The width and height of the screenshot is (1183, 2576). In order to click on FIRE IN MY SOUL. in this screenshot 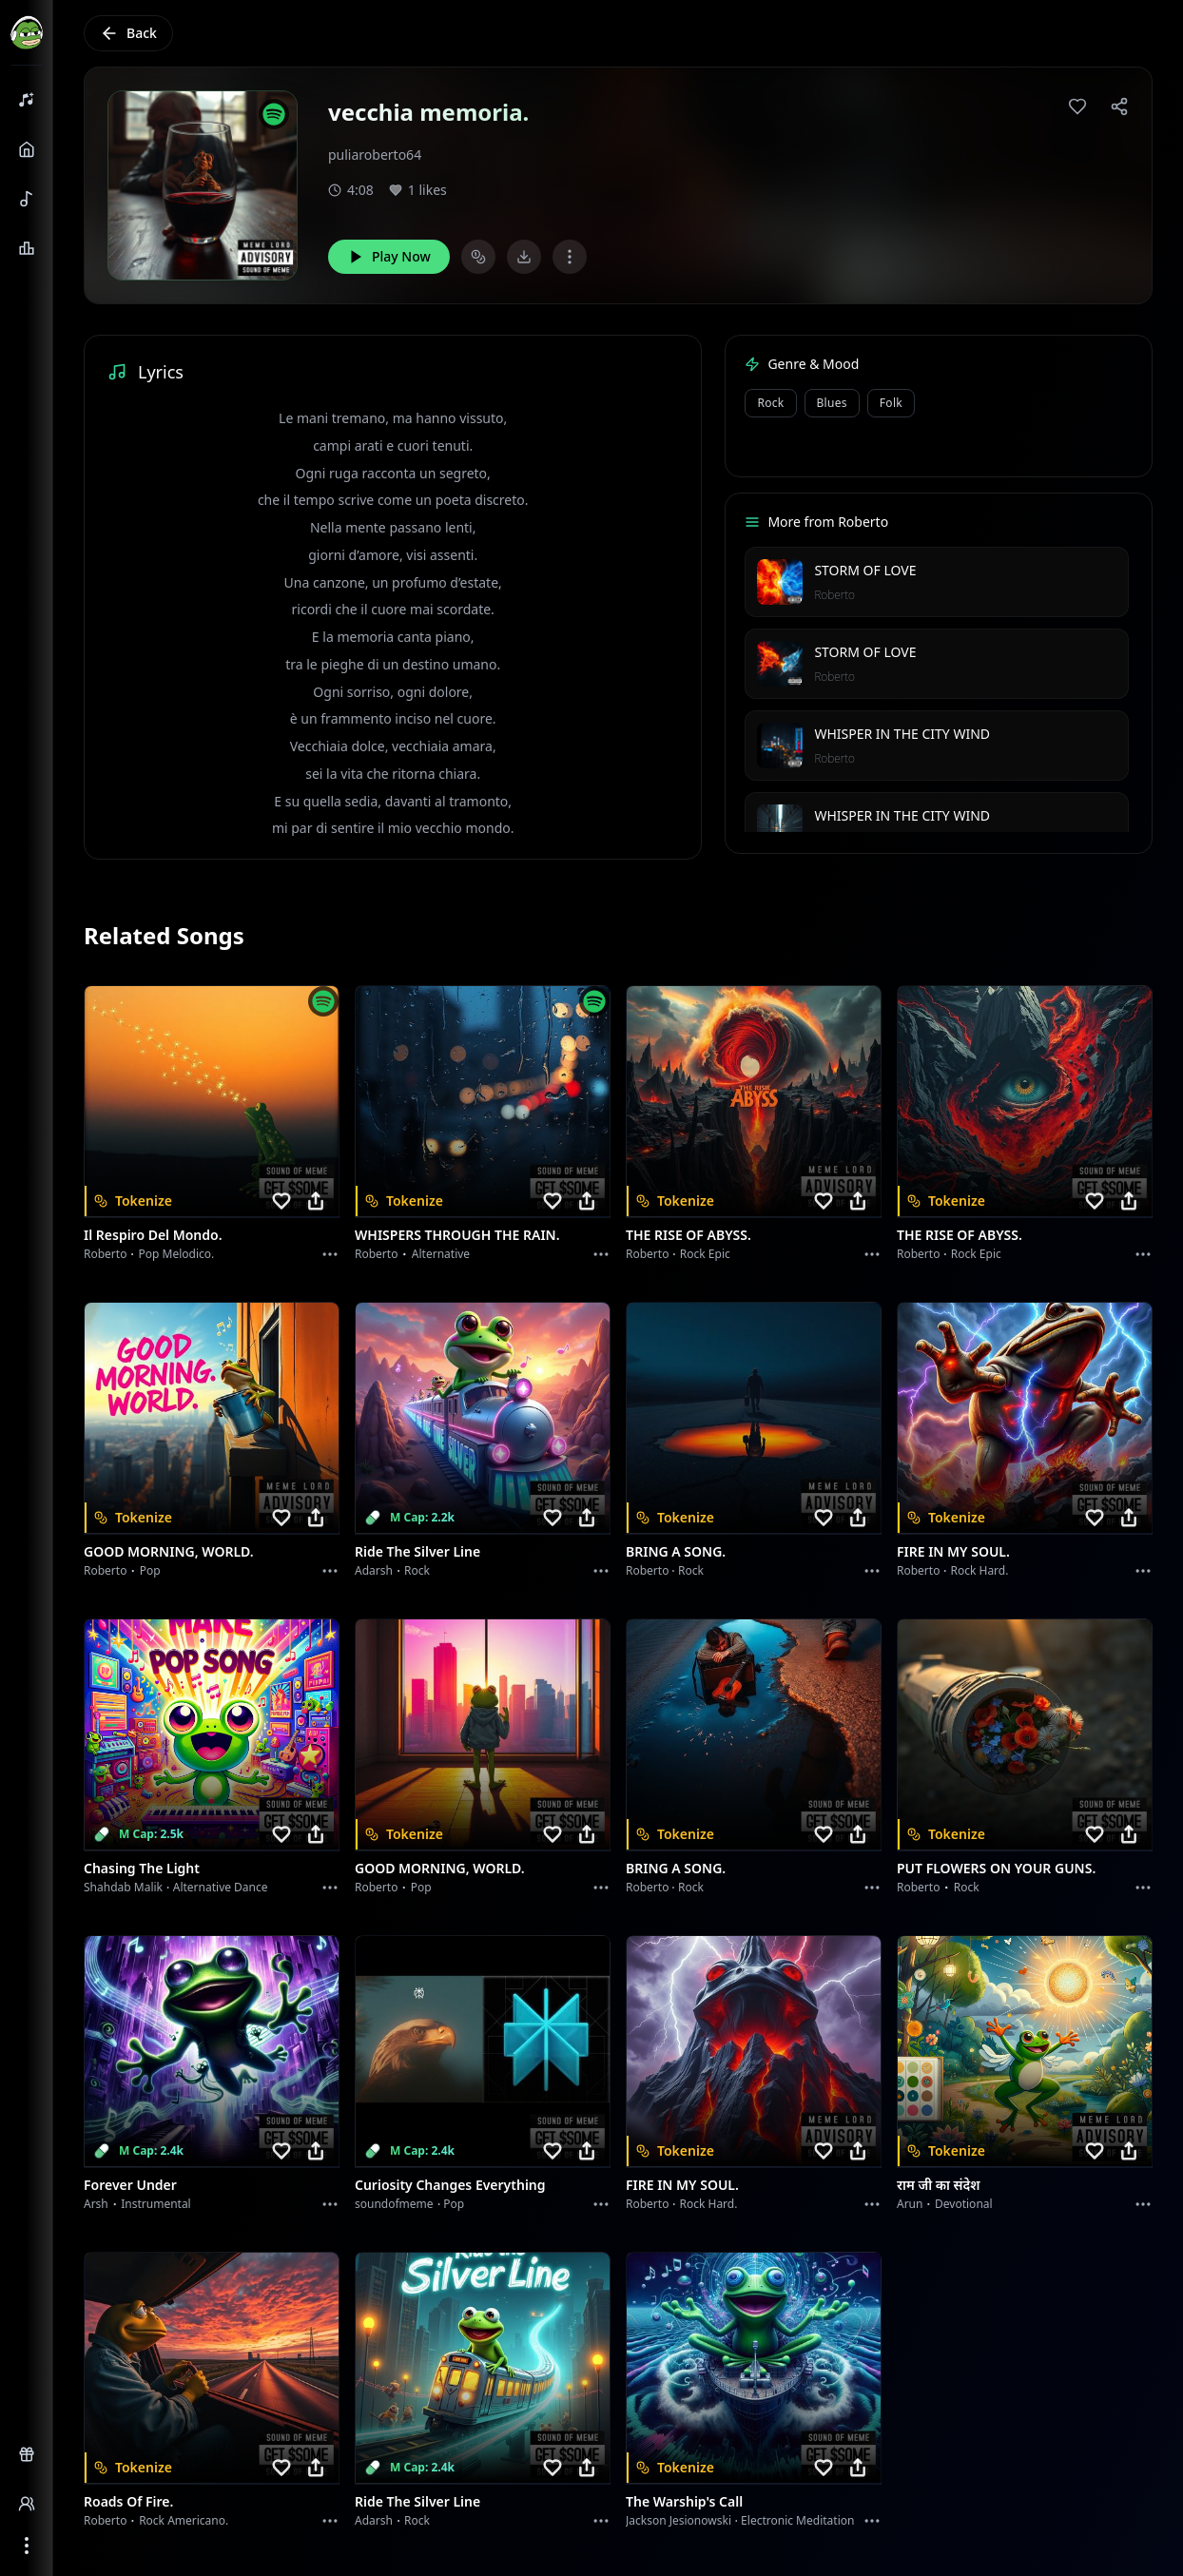, I will do `click(953, 1551)`.